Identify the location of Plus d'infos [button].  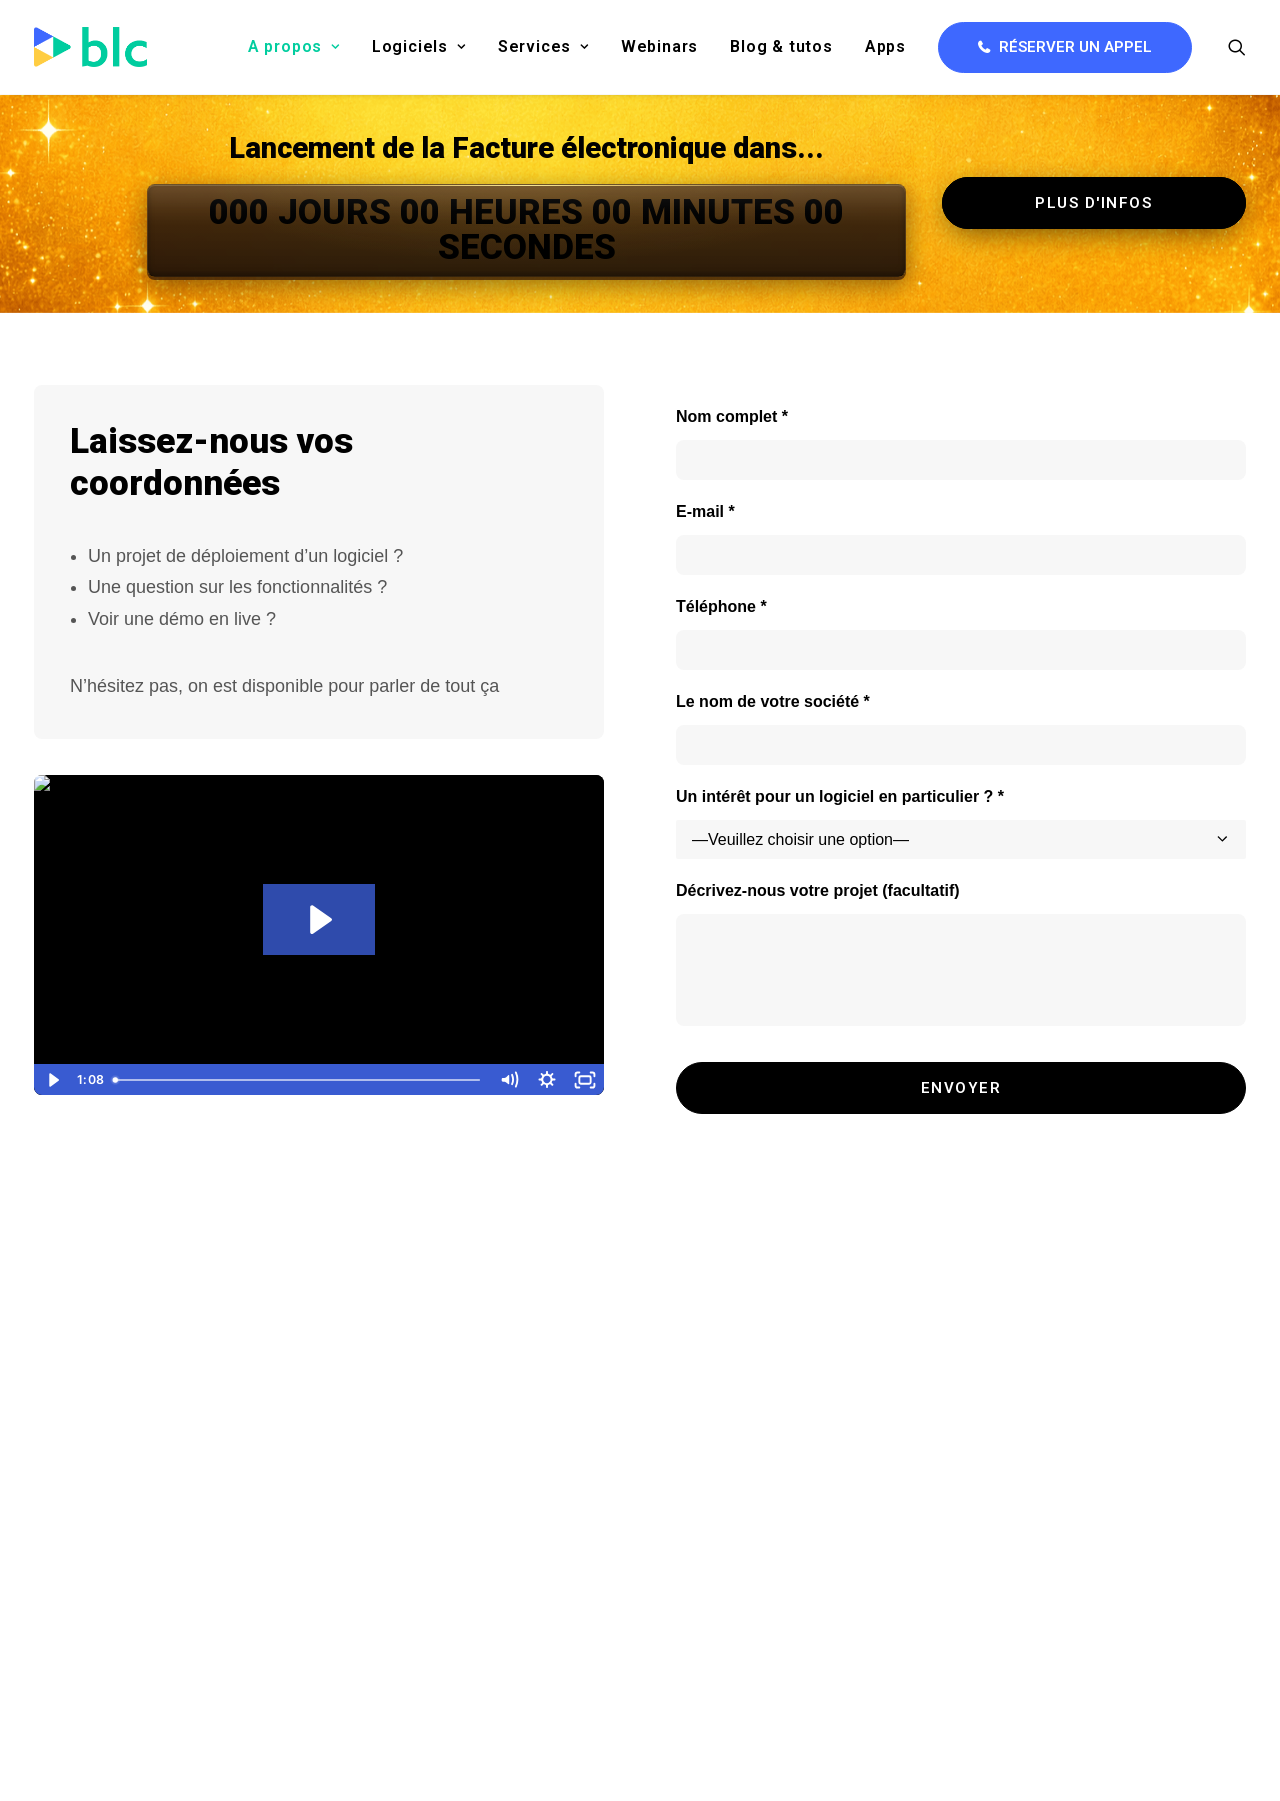
(1093, 203).